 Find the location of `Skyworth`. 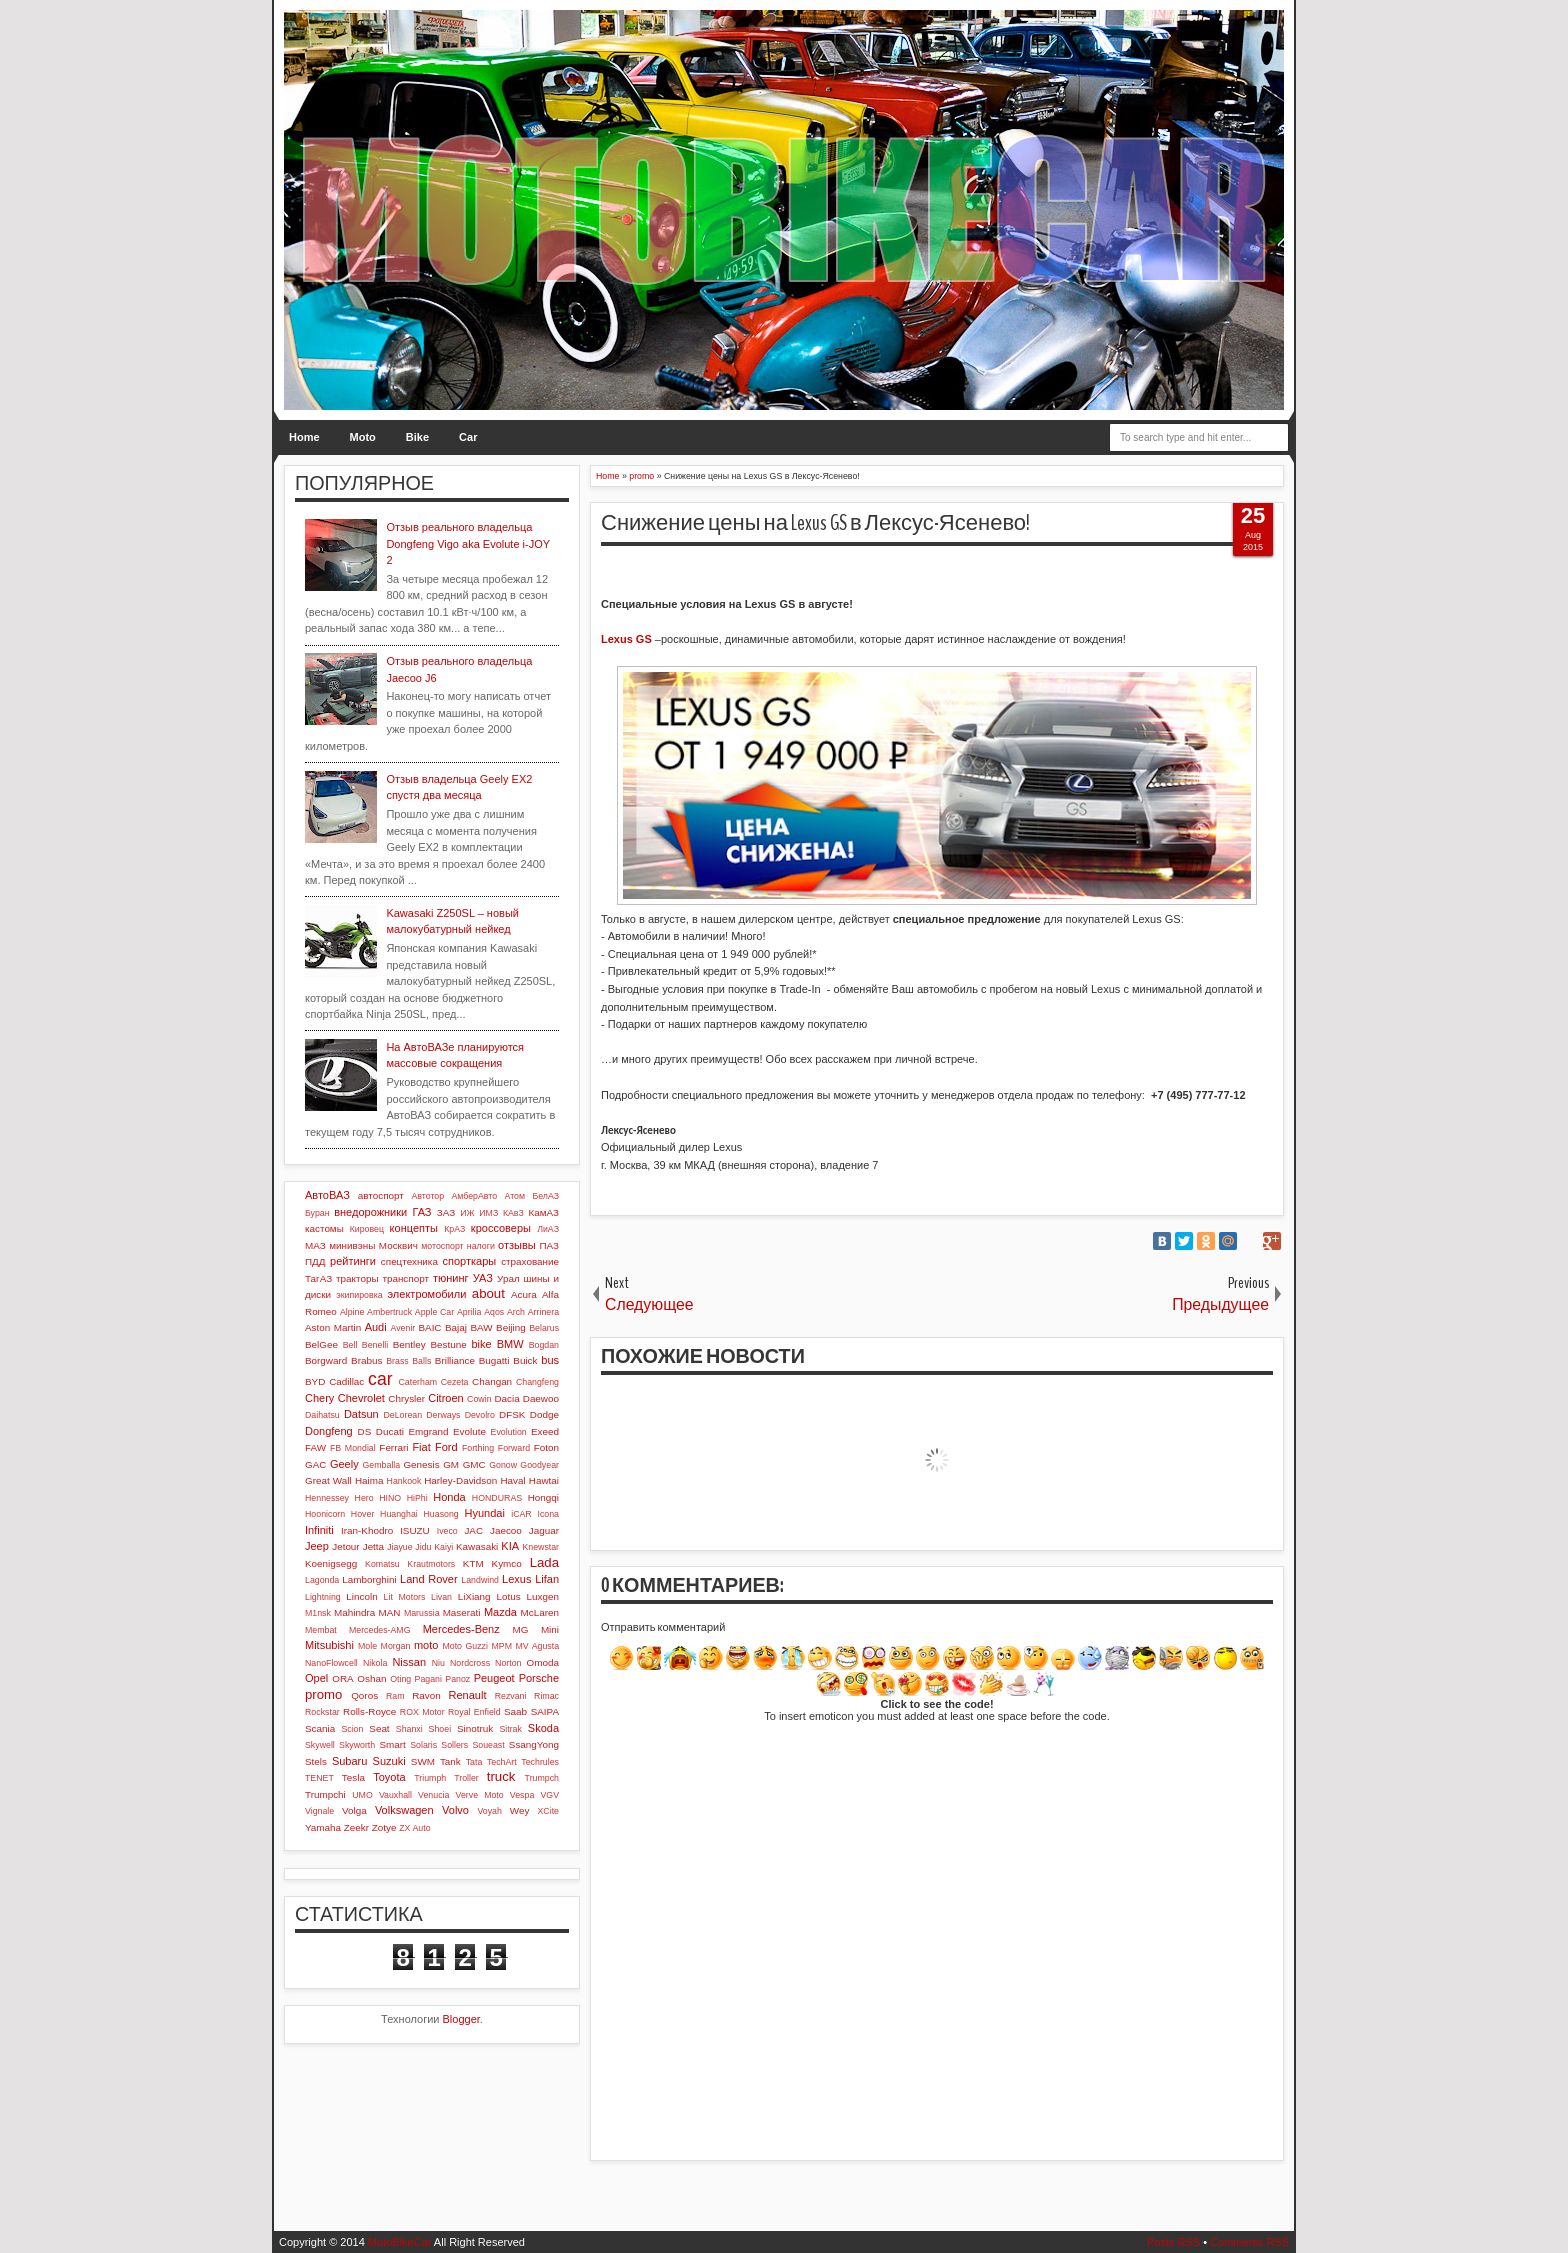

Skyworth is located at coordinates (357, 1745).